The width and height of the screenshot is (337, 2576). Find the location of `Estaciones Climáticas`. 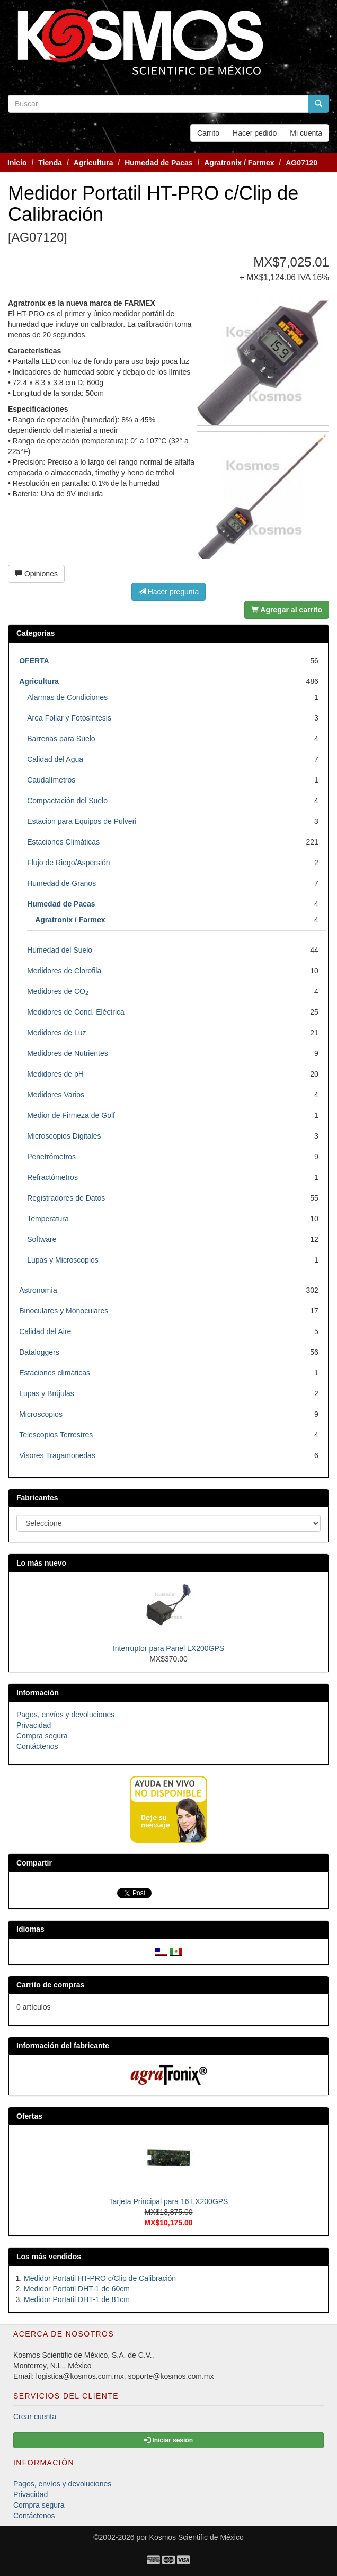

Estaciones Climáticas is located at coordinates (63, 842).